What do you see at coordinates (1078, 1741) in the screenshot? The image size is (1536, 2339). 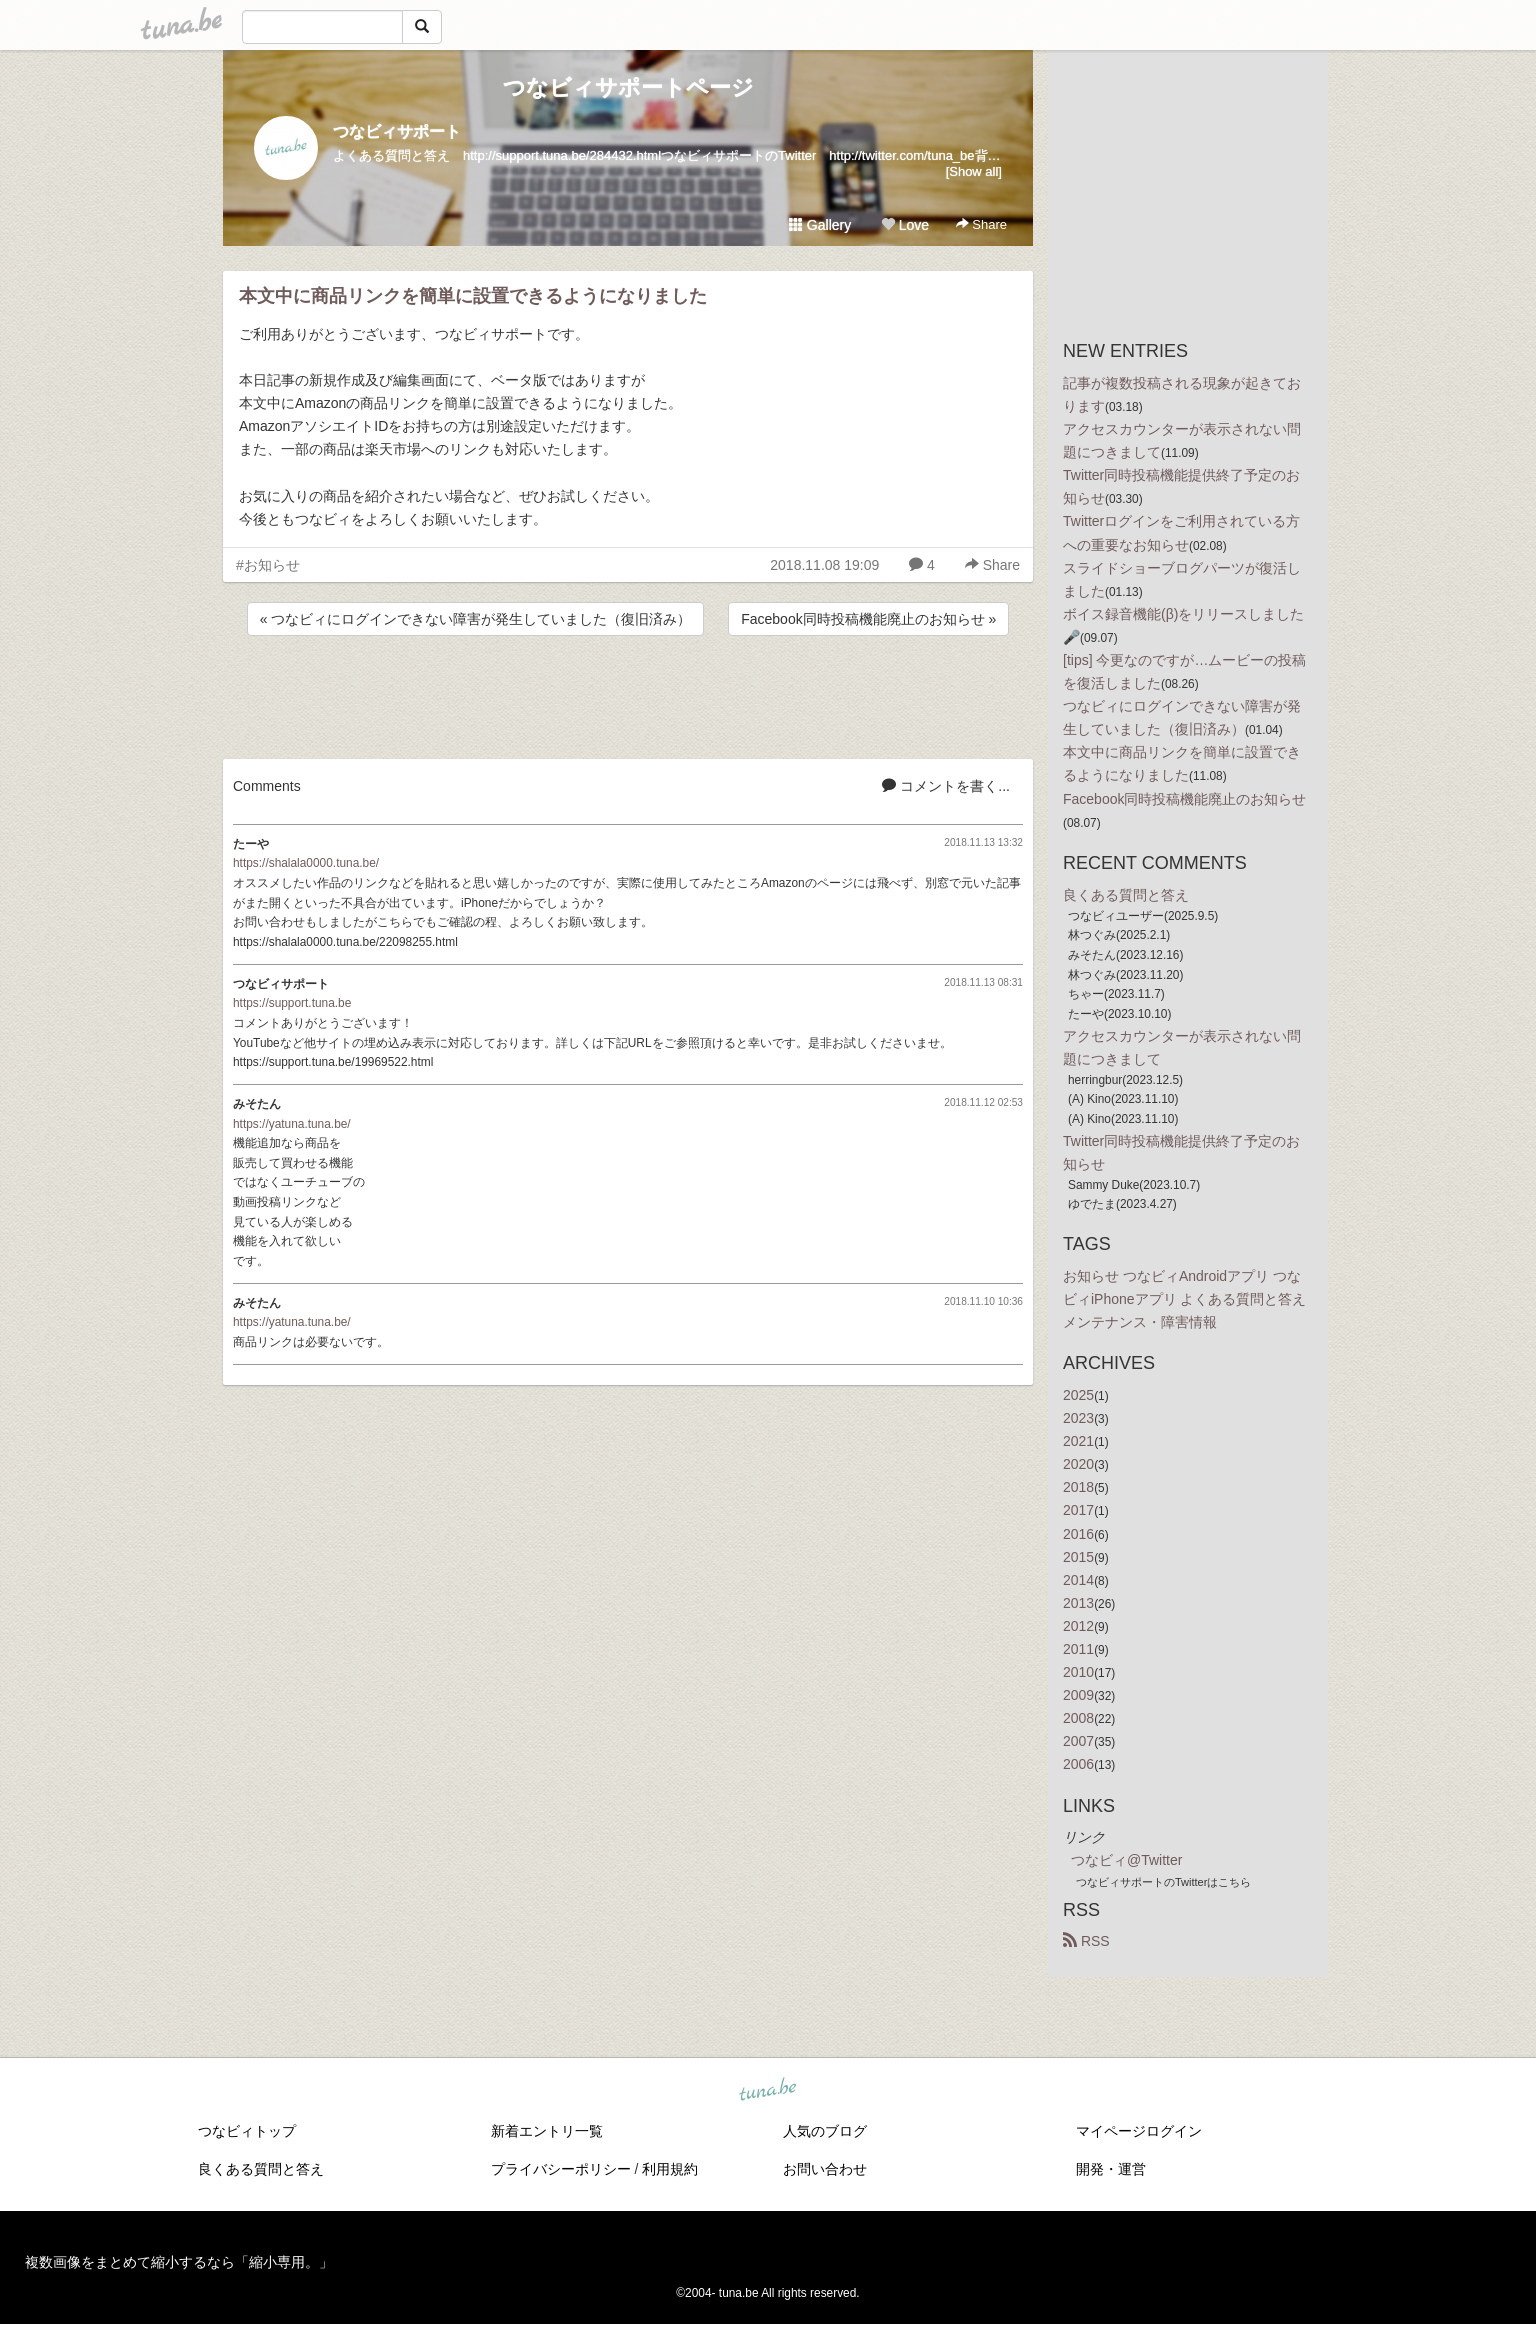 I see `2007` at bounding box center [1078, 1741].